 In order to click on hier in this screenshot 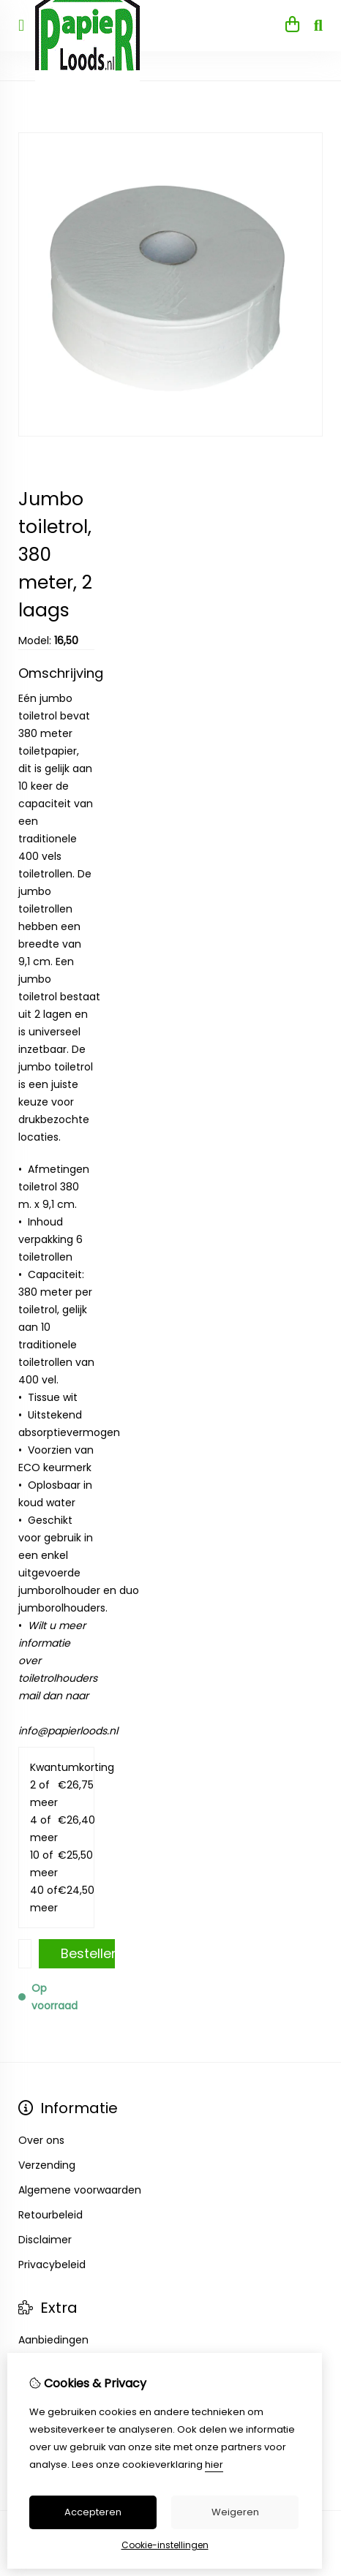, I will do `click(214, 2464)`.